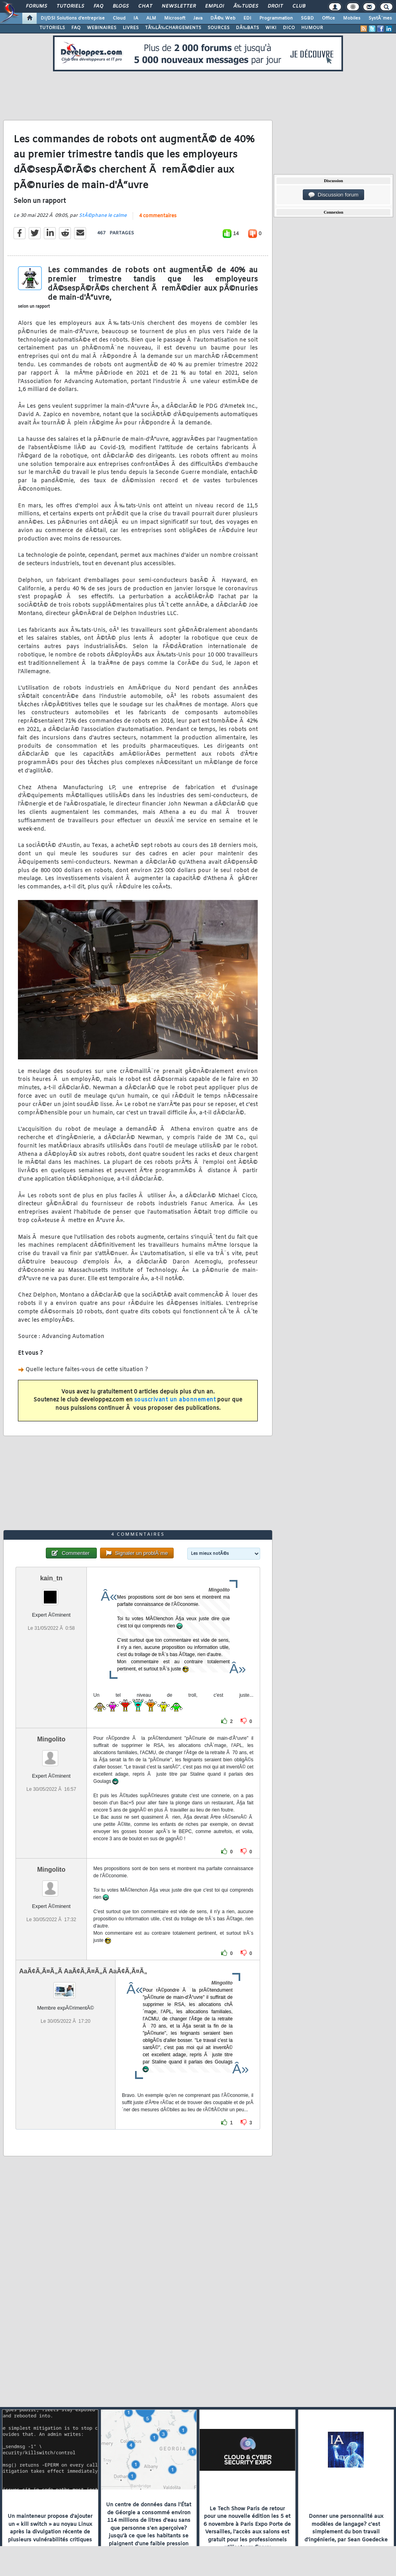 Image resolution: width=396 pixels, height=2576 pixels. What do you see at coordinates (333, 195) in the screenshot?
I see `Discussion forum` at bounding box center [333, 195].